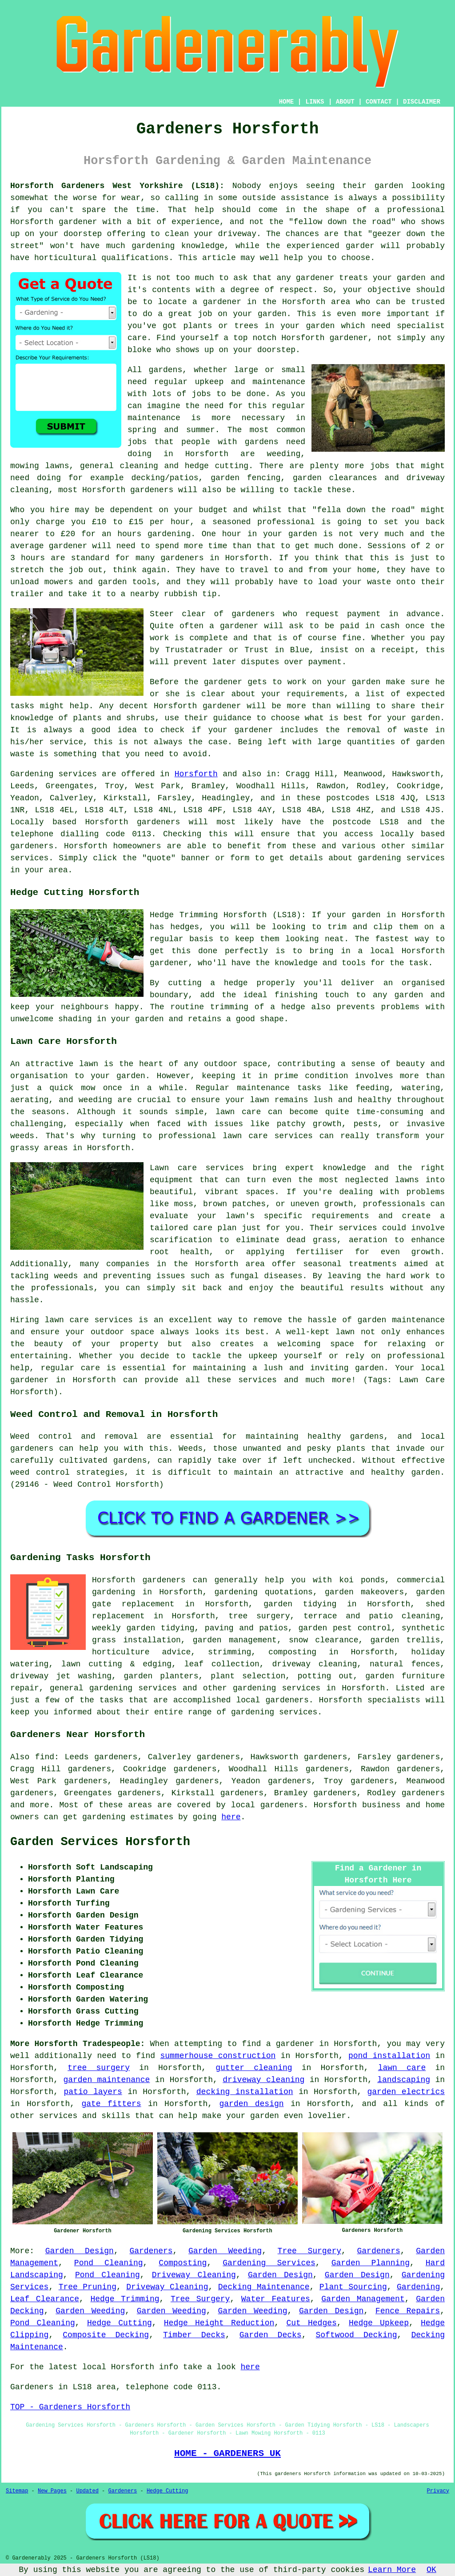 This screenshot has width=455, height=2576. Describe the element at coordinates (393, 650) in the screenshot. I see `a receipt` at that location.